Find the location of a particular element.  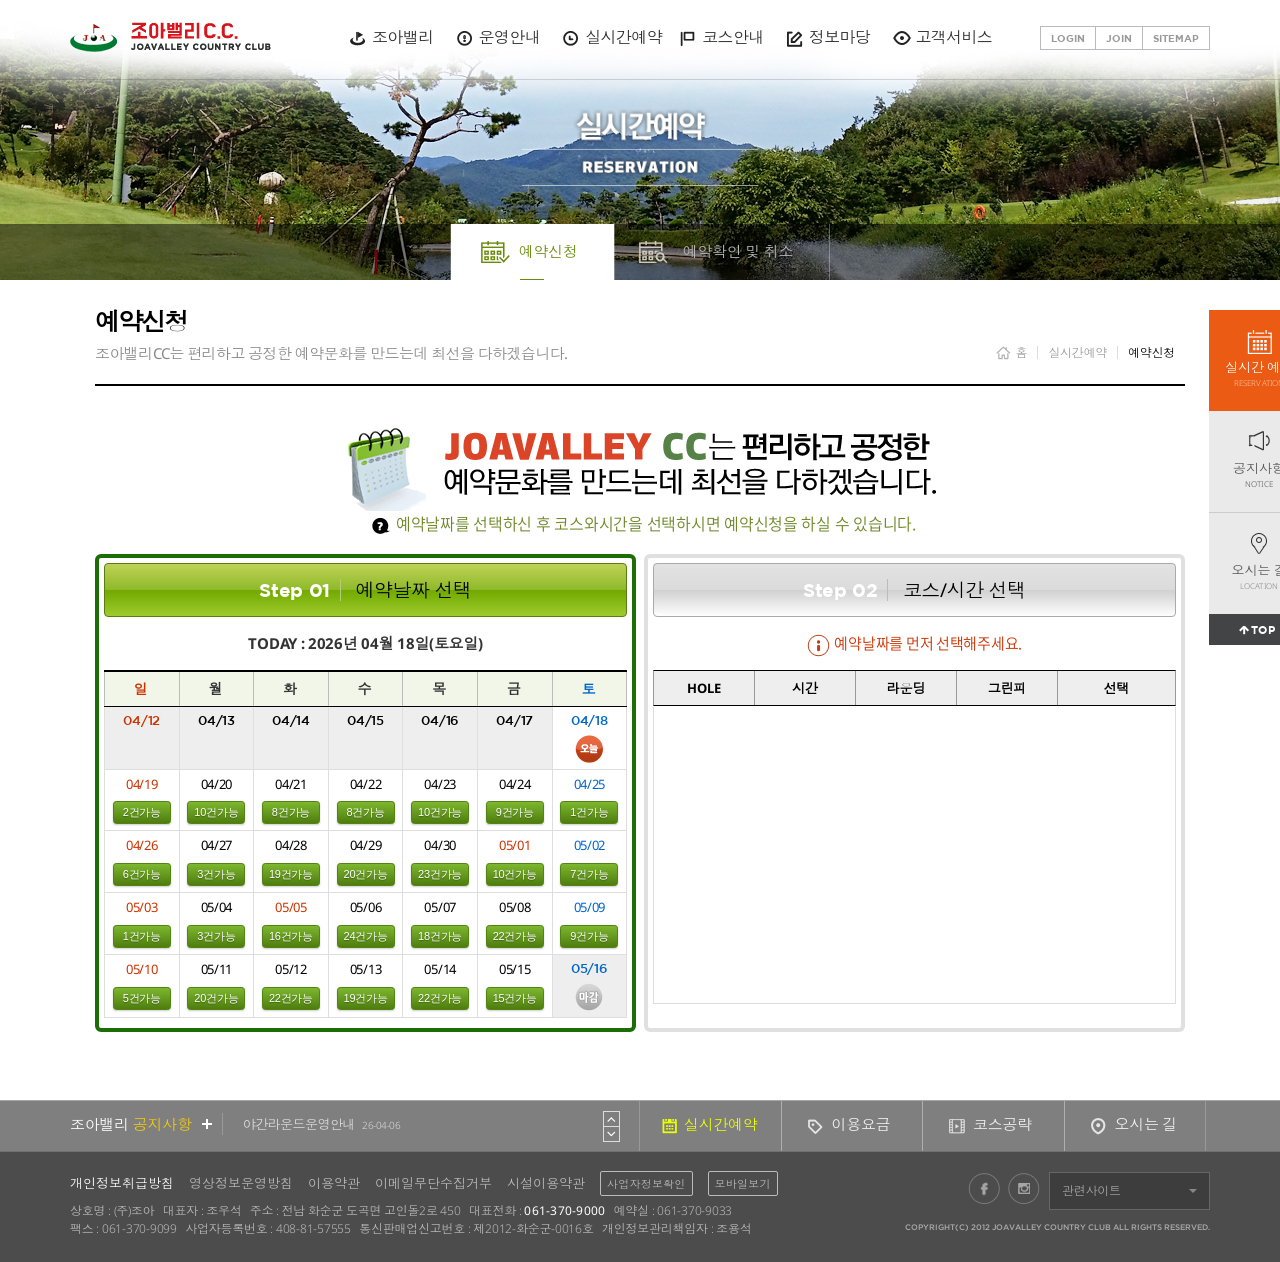

2건가능 is located at coordinates (142, 812).